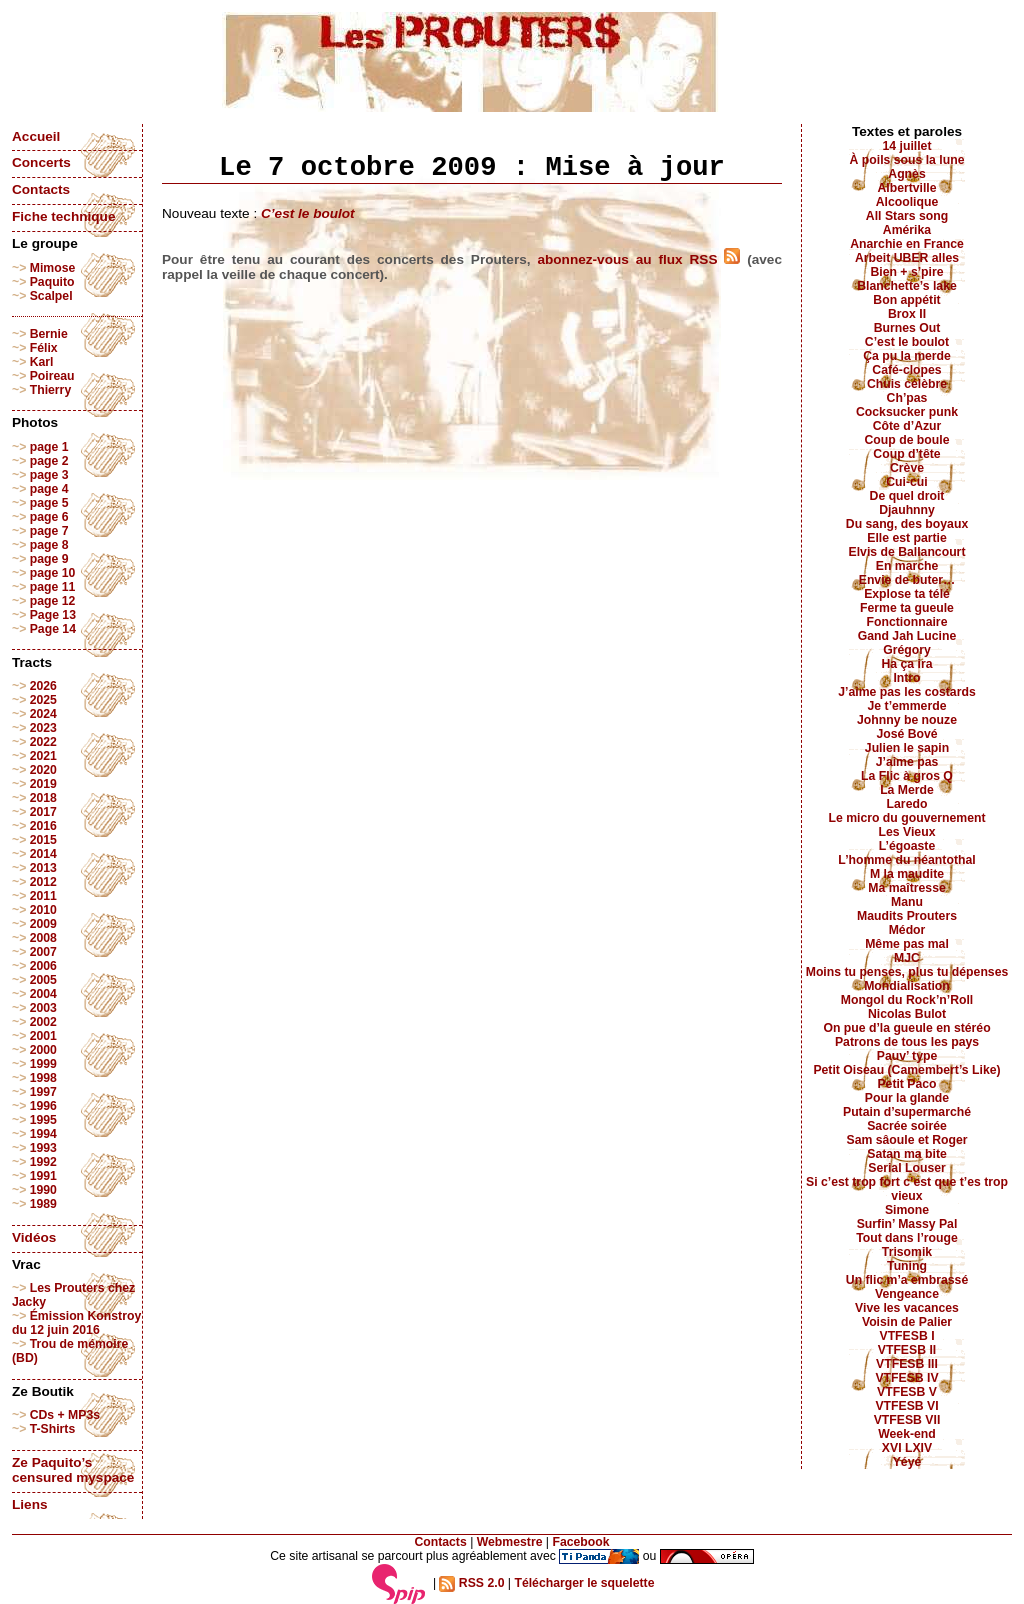 This screenshot has height=1604, width=1024. What do you see at coordinates (41, 189) in the screenshot?
I see `Contacts` at bounding box center [41, 189].